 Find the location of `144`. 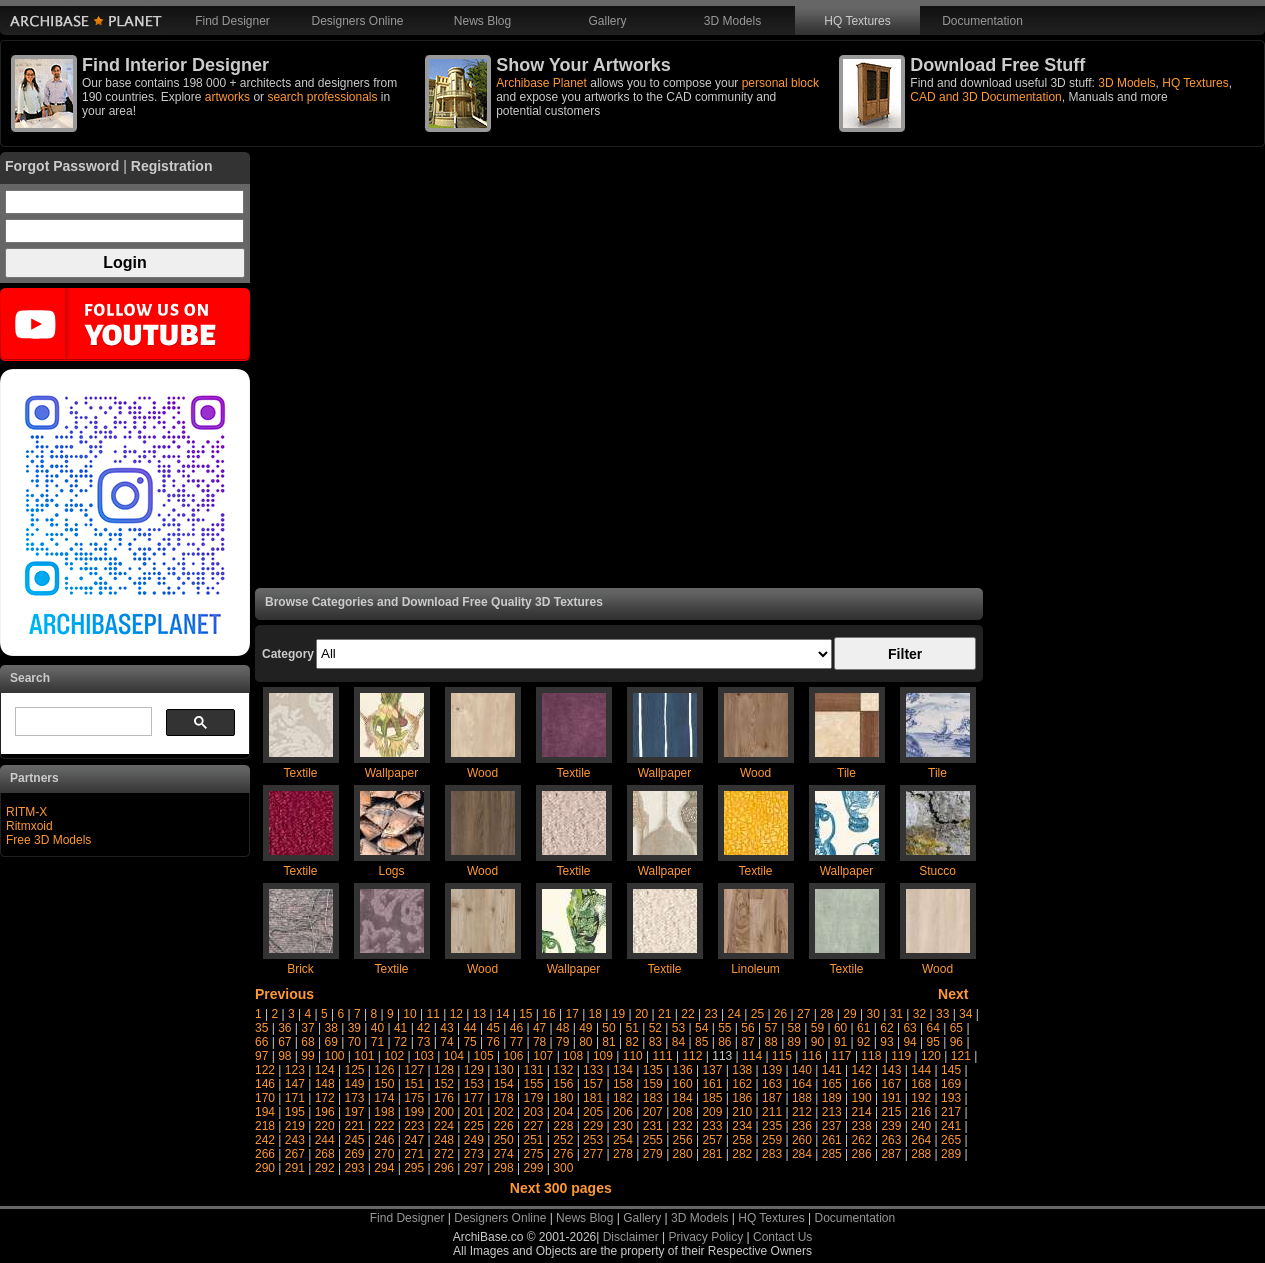

144 is located at coordinates (921, 1070).